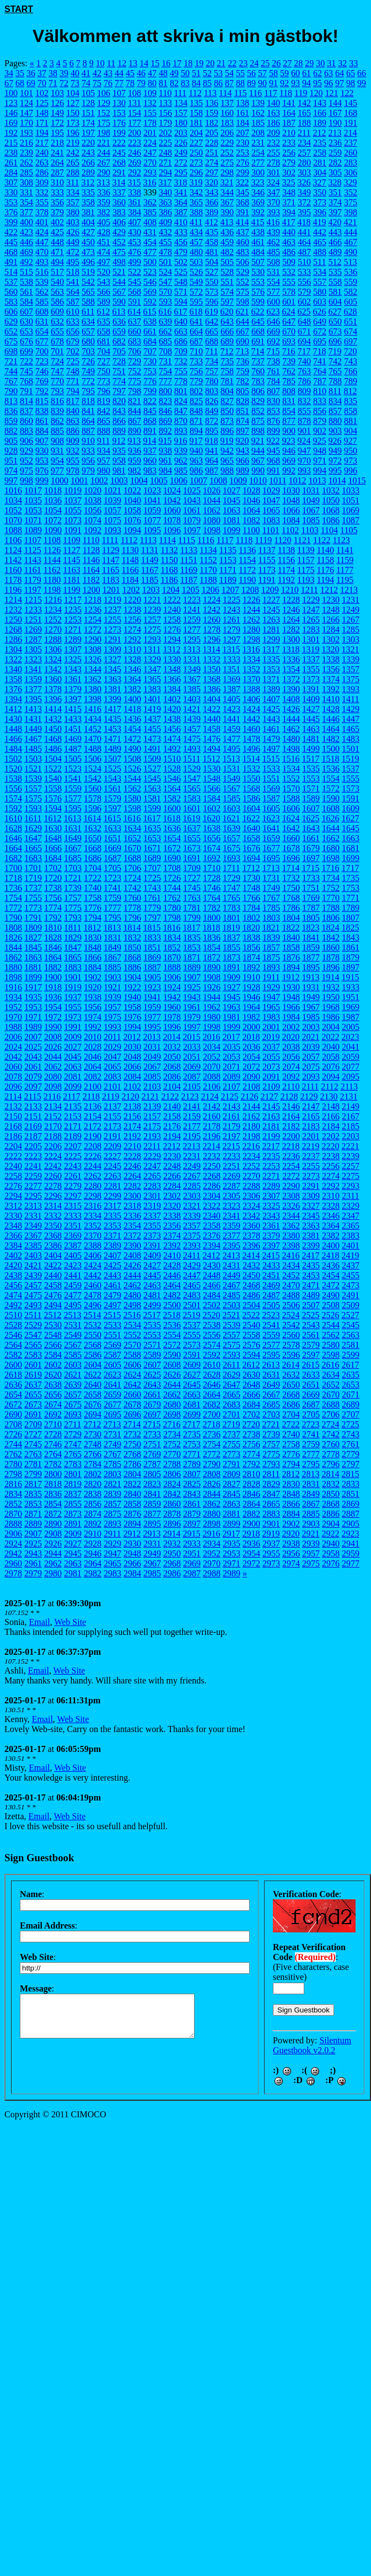  I want to click on 1962, so click(212, 1007).